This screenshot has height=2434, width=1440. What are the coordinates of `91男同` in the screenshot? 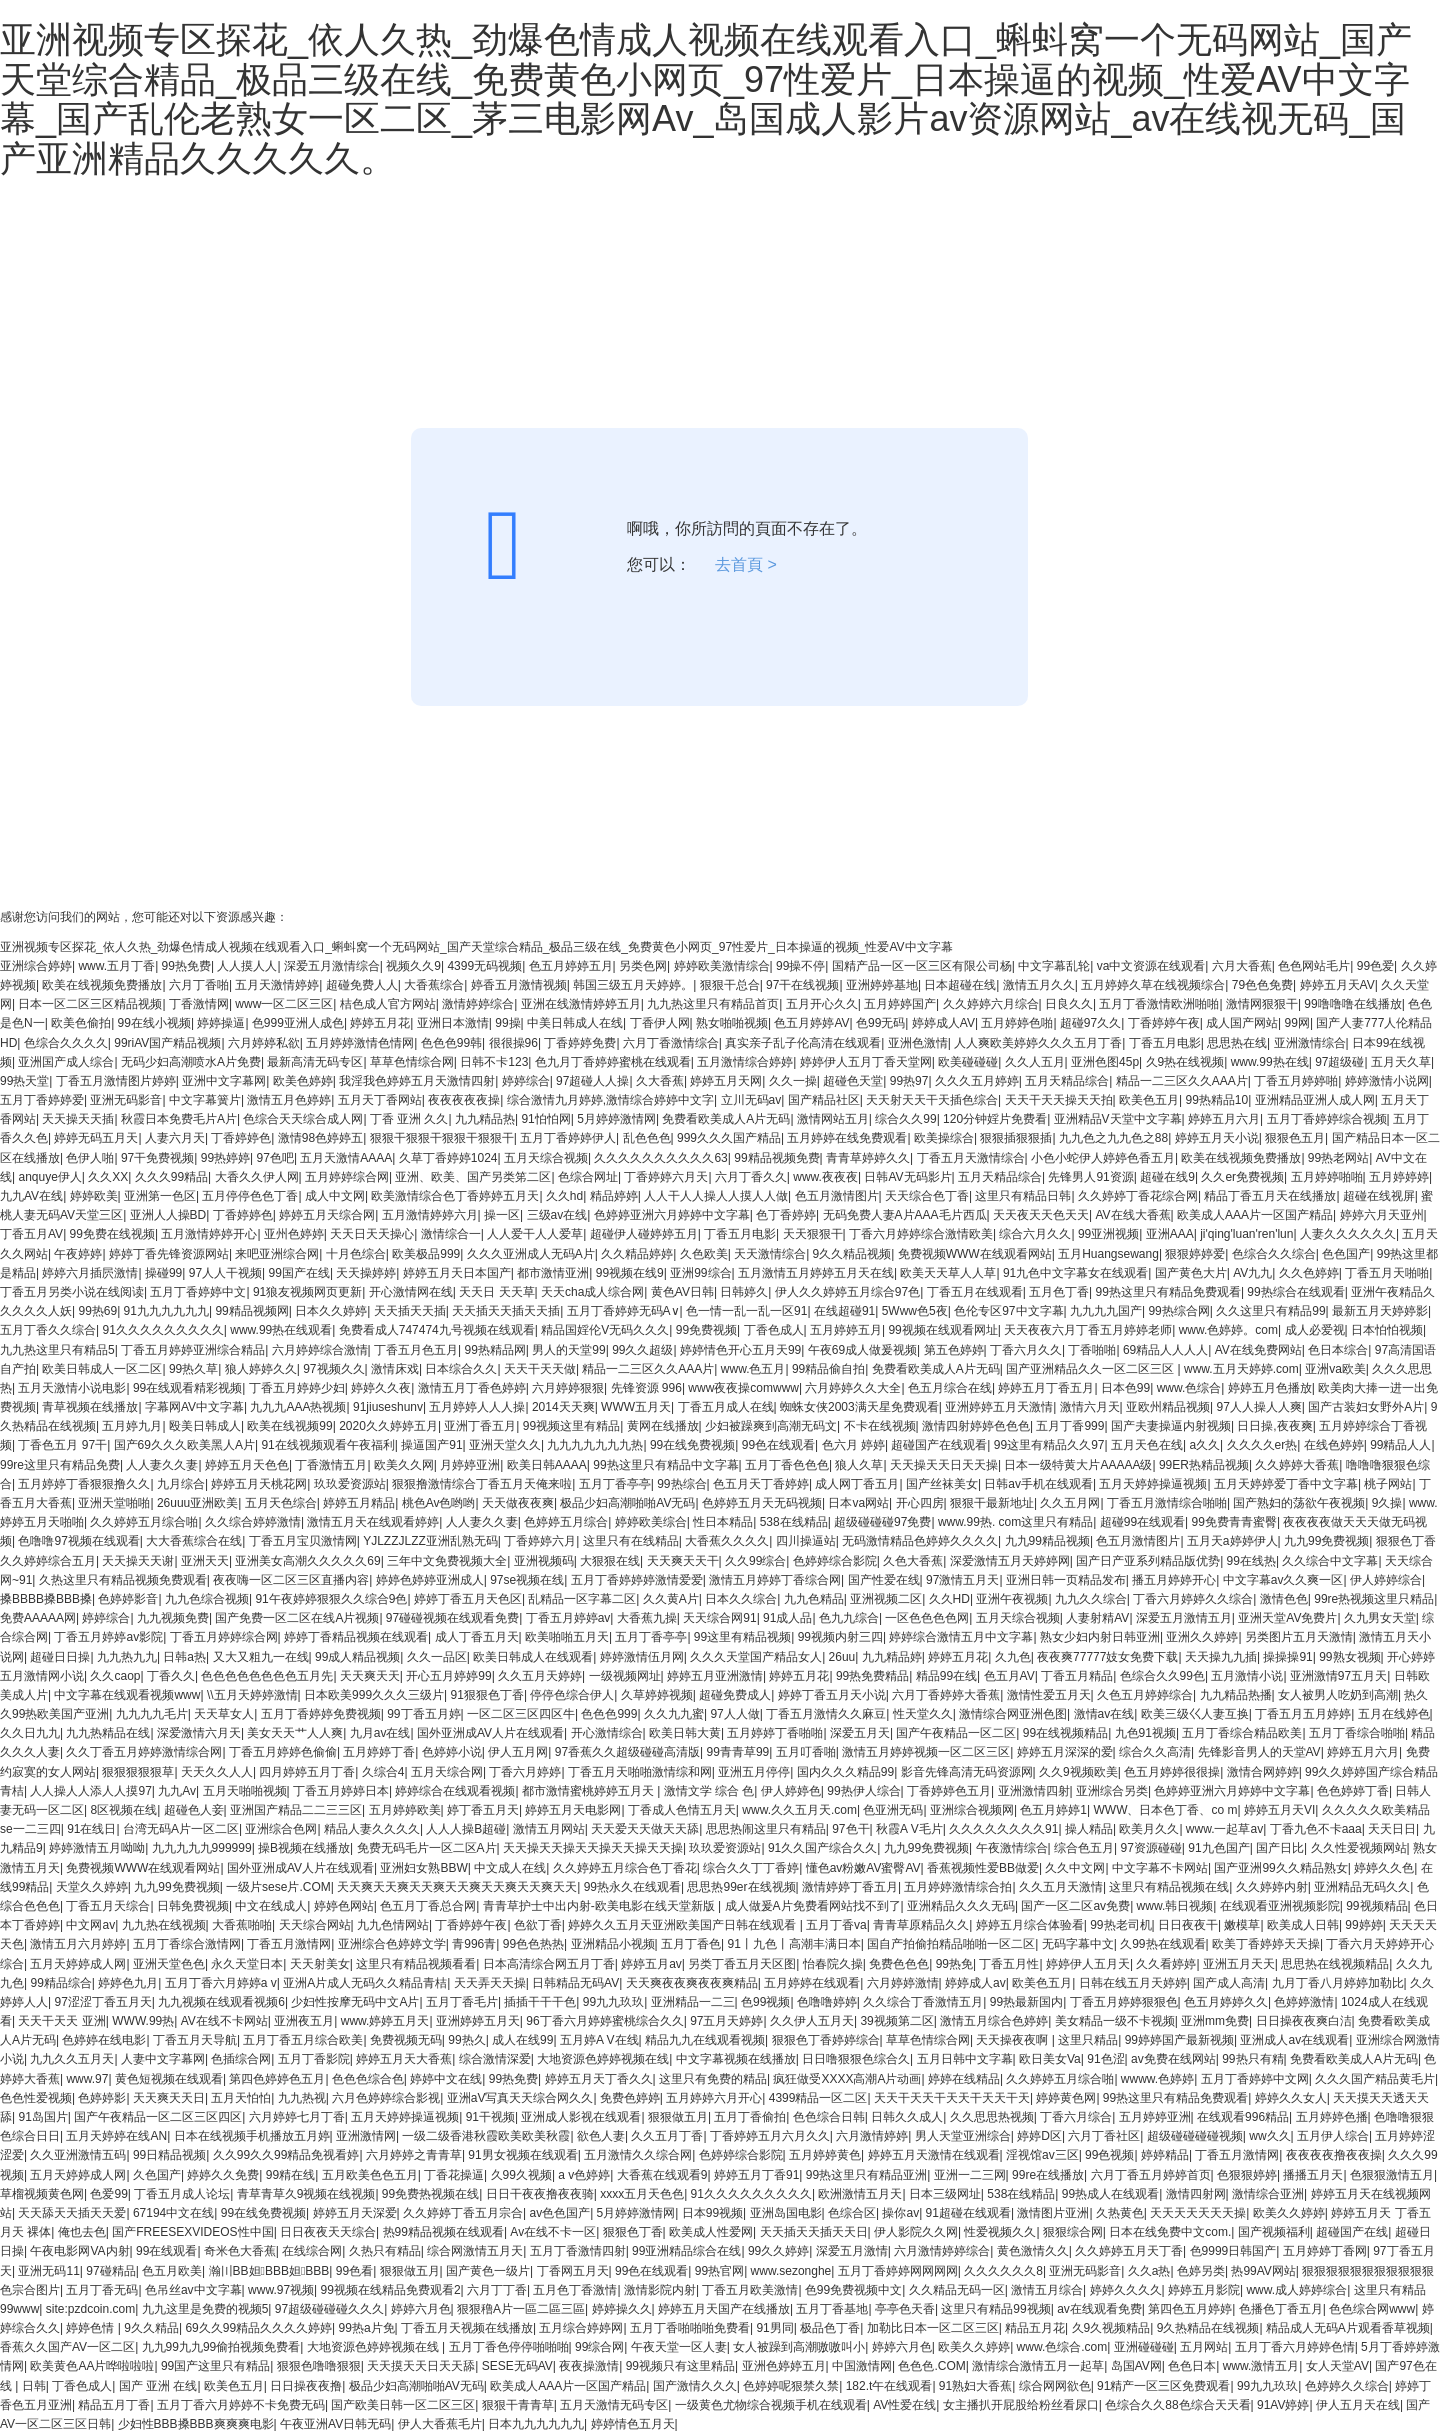 It's located at (774, 2328).